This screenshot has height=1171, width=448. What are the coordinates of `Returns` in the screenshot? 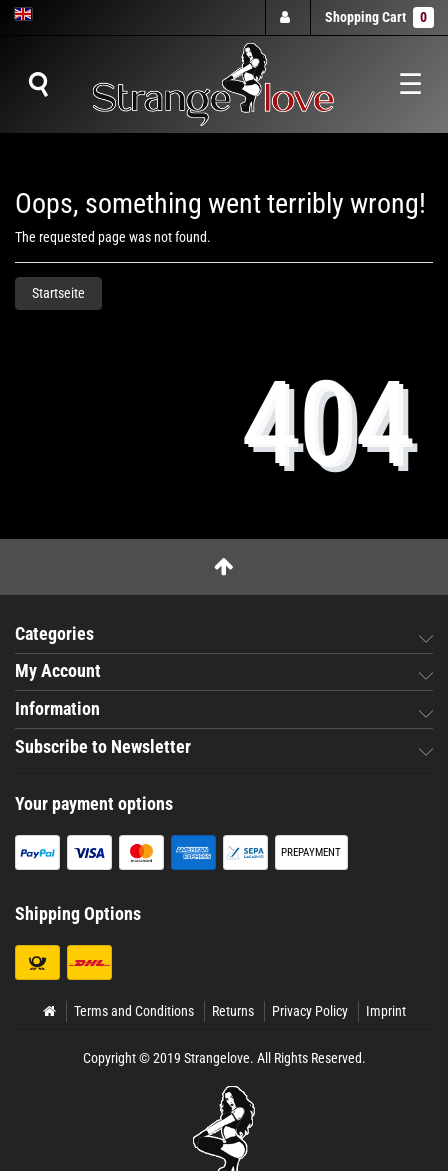 It's located at (233, 1011).